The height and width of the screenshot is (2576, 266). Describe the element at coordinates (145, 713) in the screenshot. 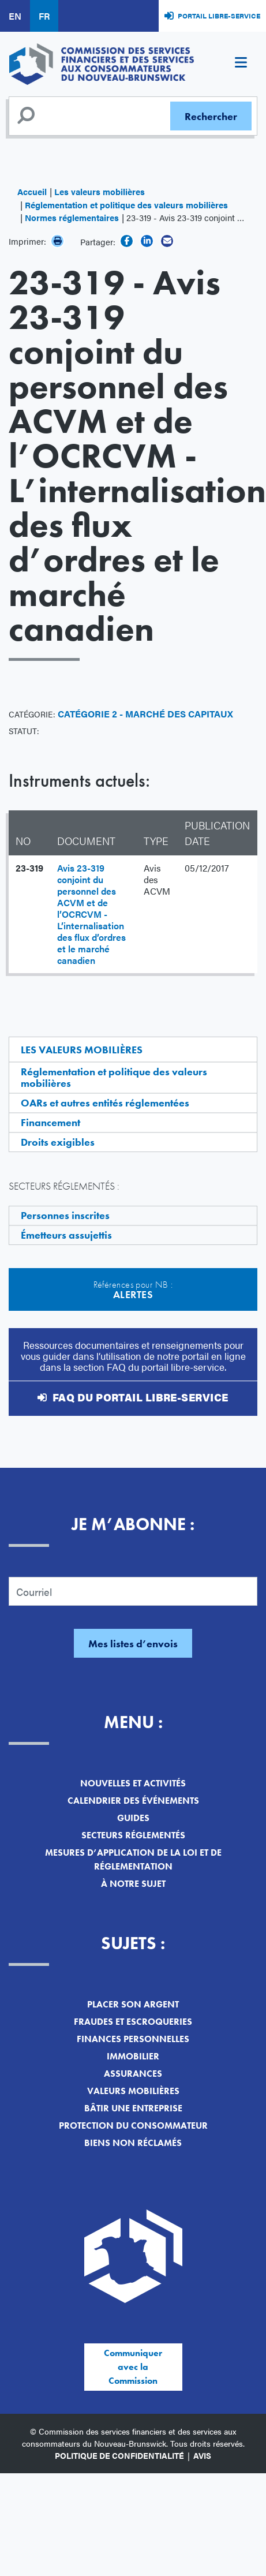

I see `Catégorie 2 - Marché des capitaux` at that location.